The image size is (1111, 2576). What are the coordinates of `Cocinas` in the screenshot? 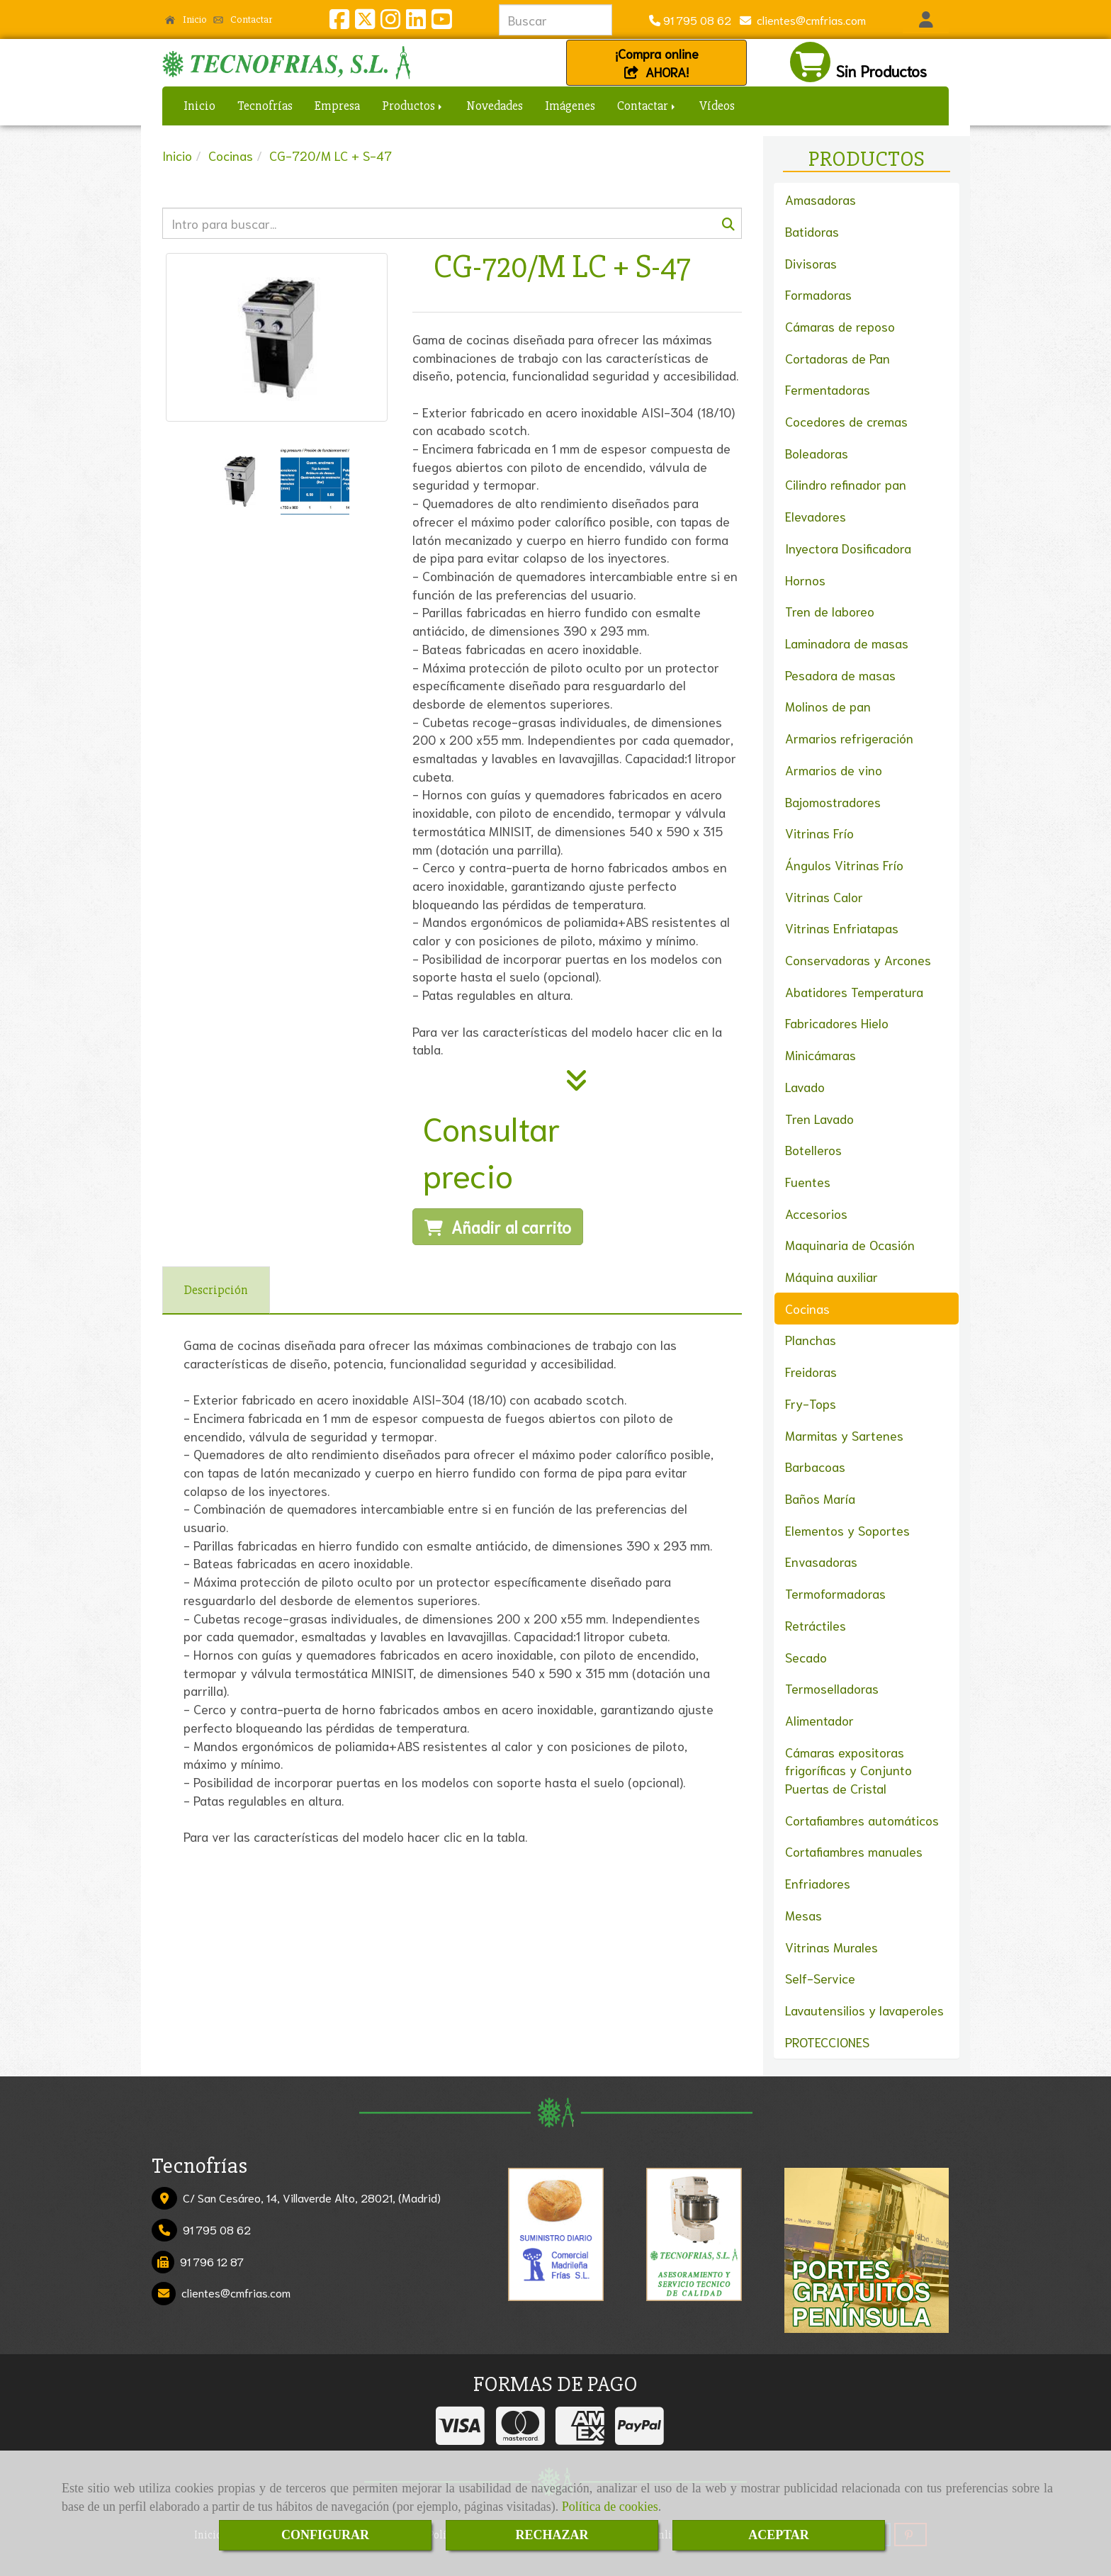 It's located at (807, 1308).